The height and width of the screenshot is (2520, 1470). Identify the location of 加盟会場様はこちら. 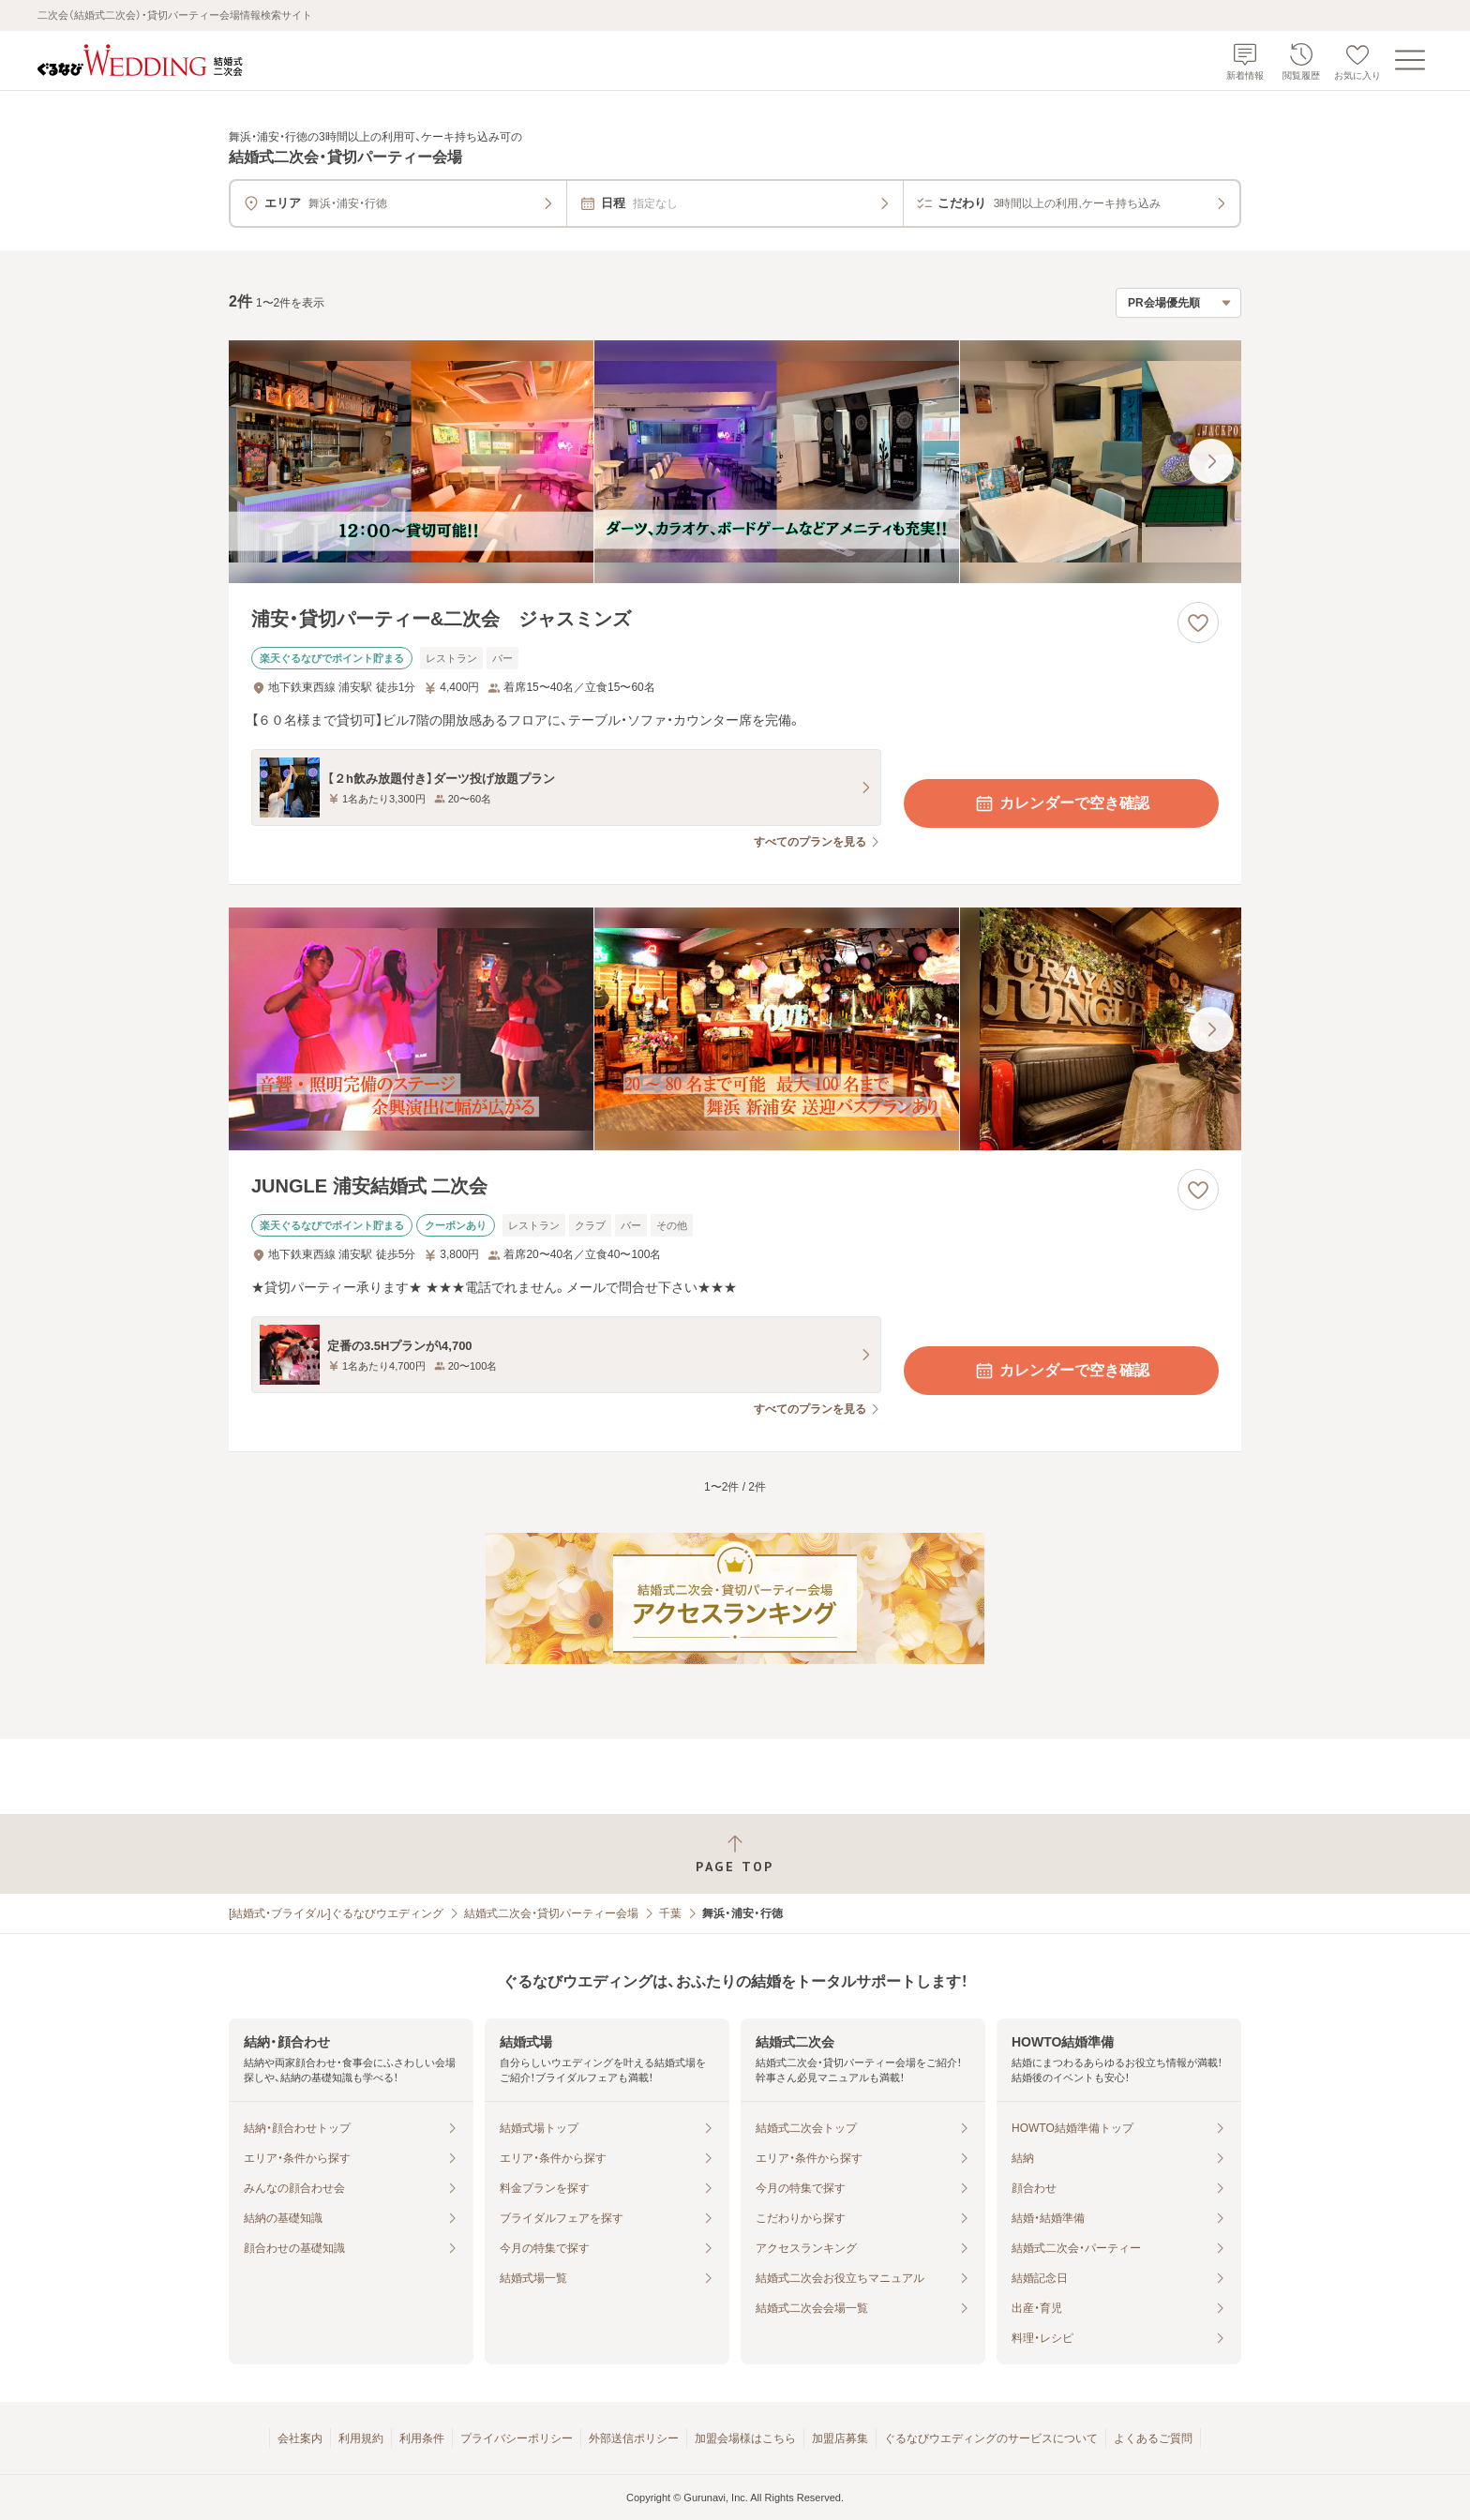
(745, 2438).